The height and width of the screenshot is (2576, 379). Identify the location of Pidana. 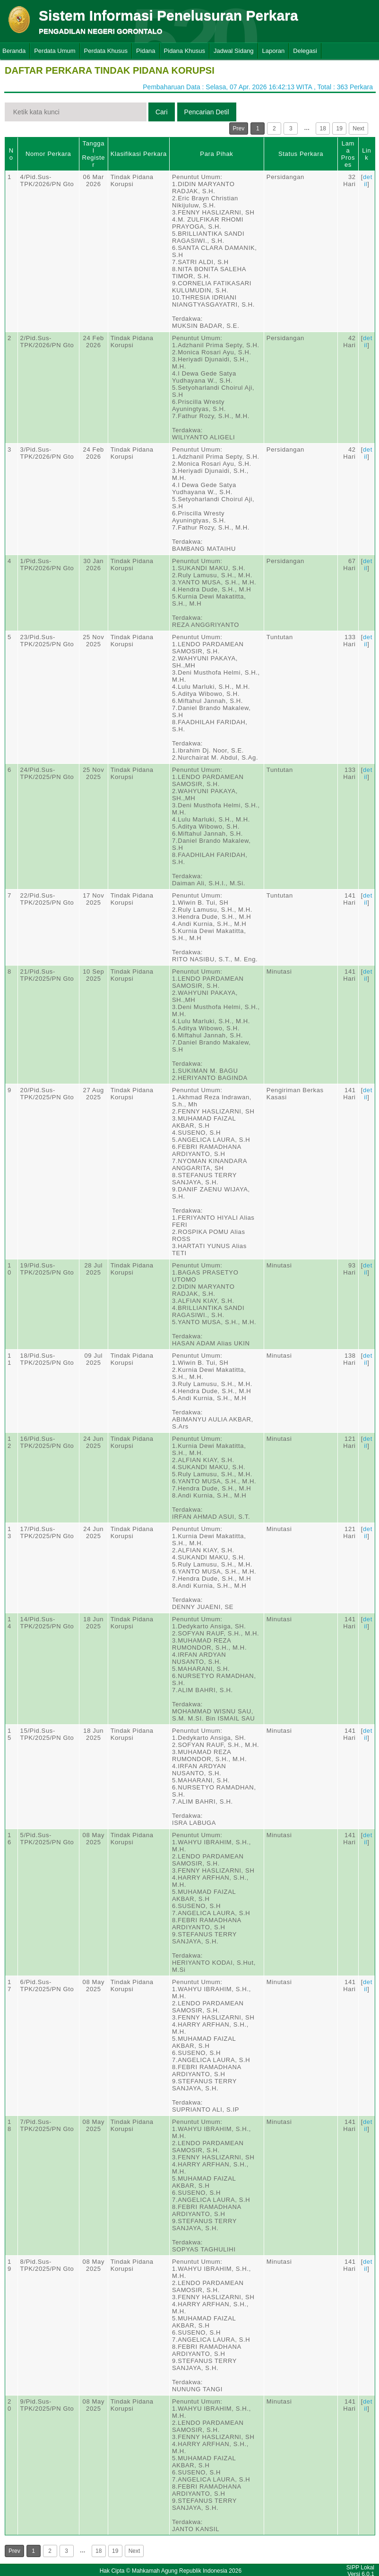
(145, 50).